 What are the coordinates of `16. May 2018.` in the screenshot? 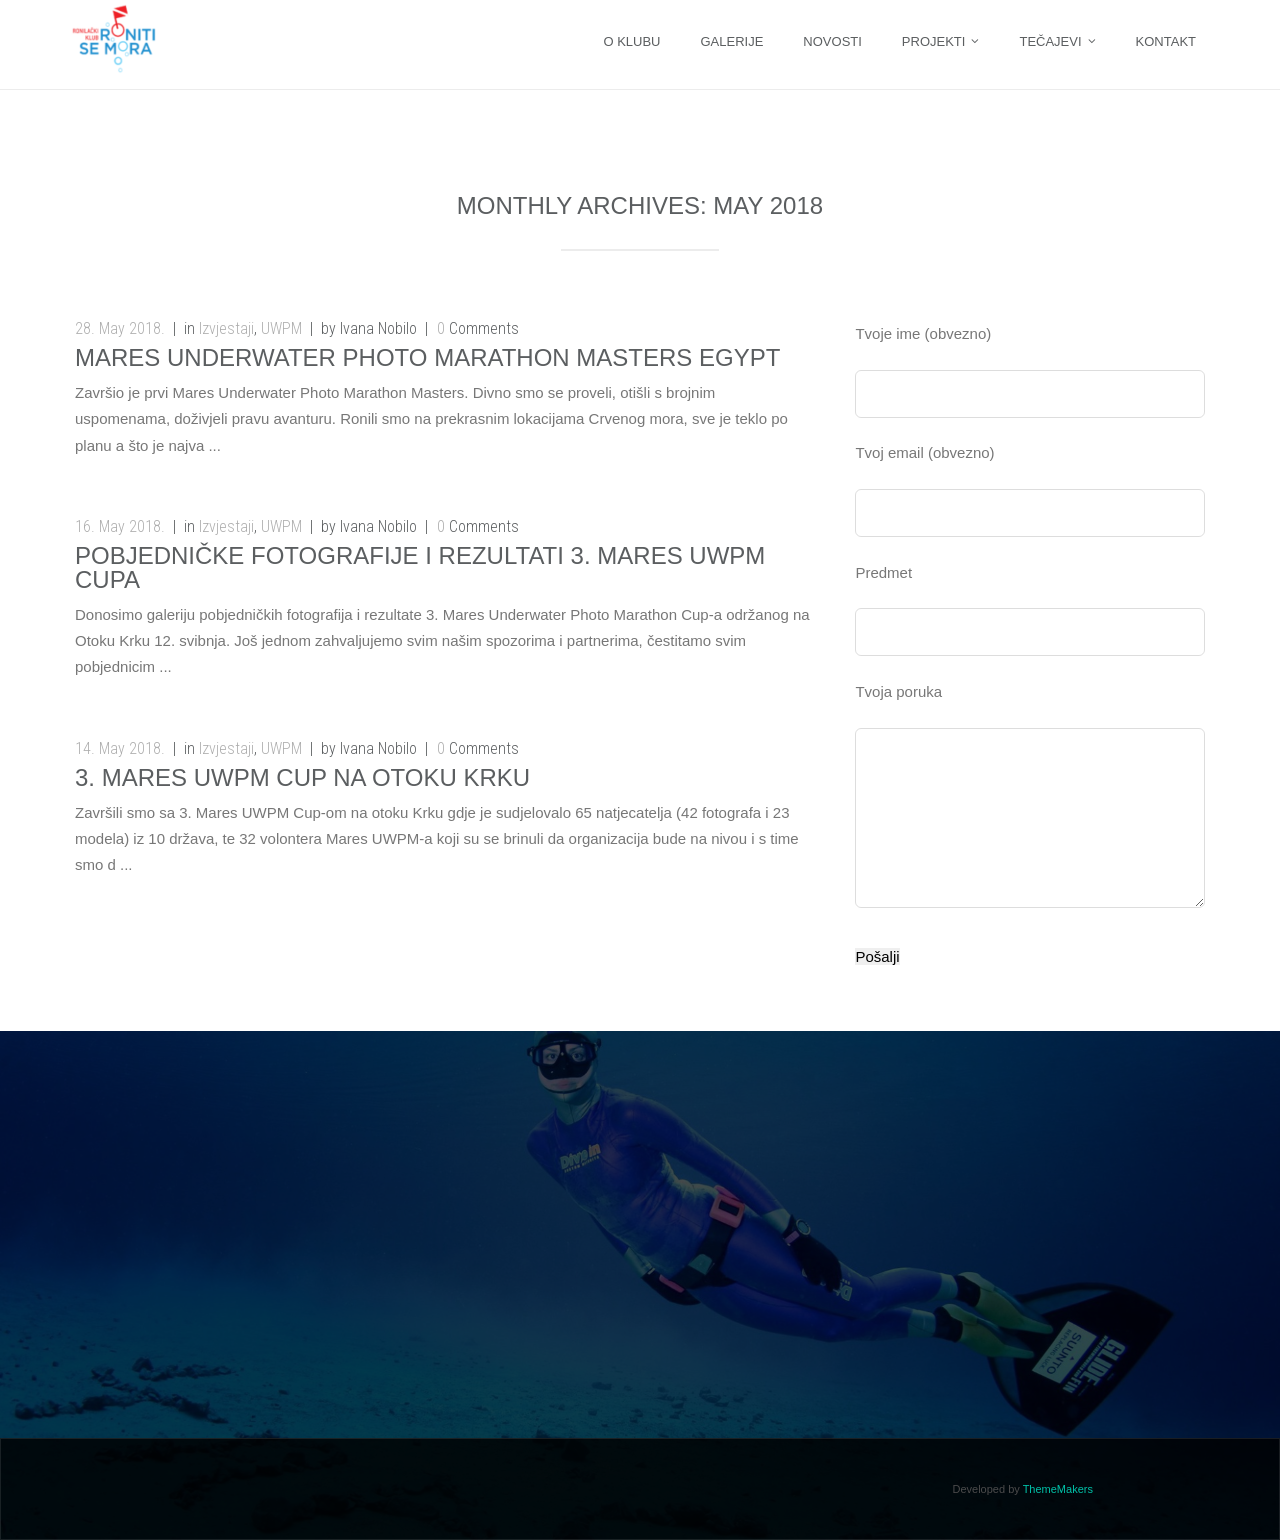 It's located at (120, 526).